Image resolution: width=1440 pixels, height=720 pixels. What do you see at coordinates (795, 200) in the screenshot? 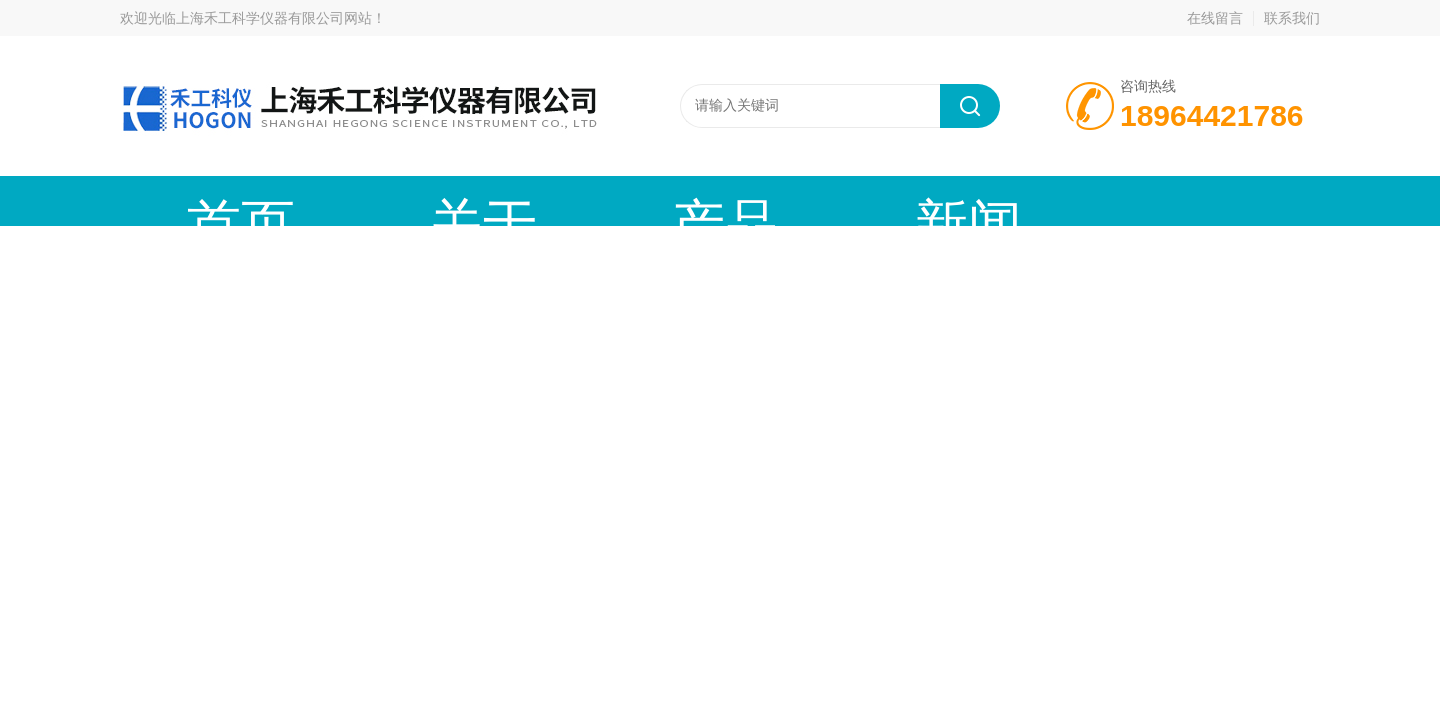
I see `技术文章` at bounding box center [795, 200].